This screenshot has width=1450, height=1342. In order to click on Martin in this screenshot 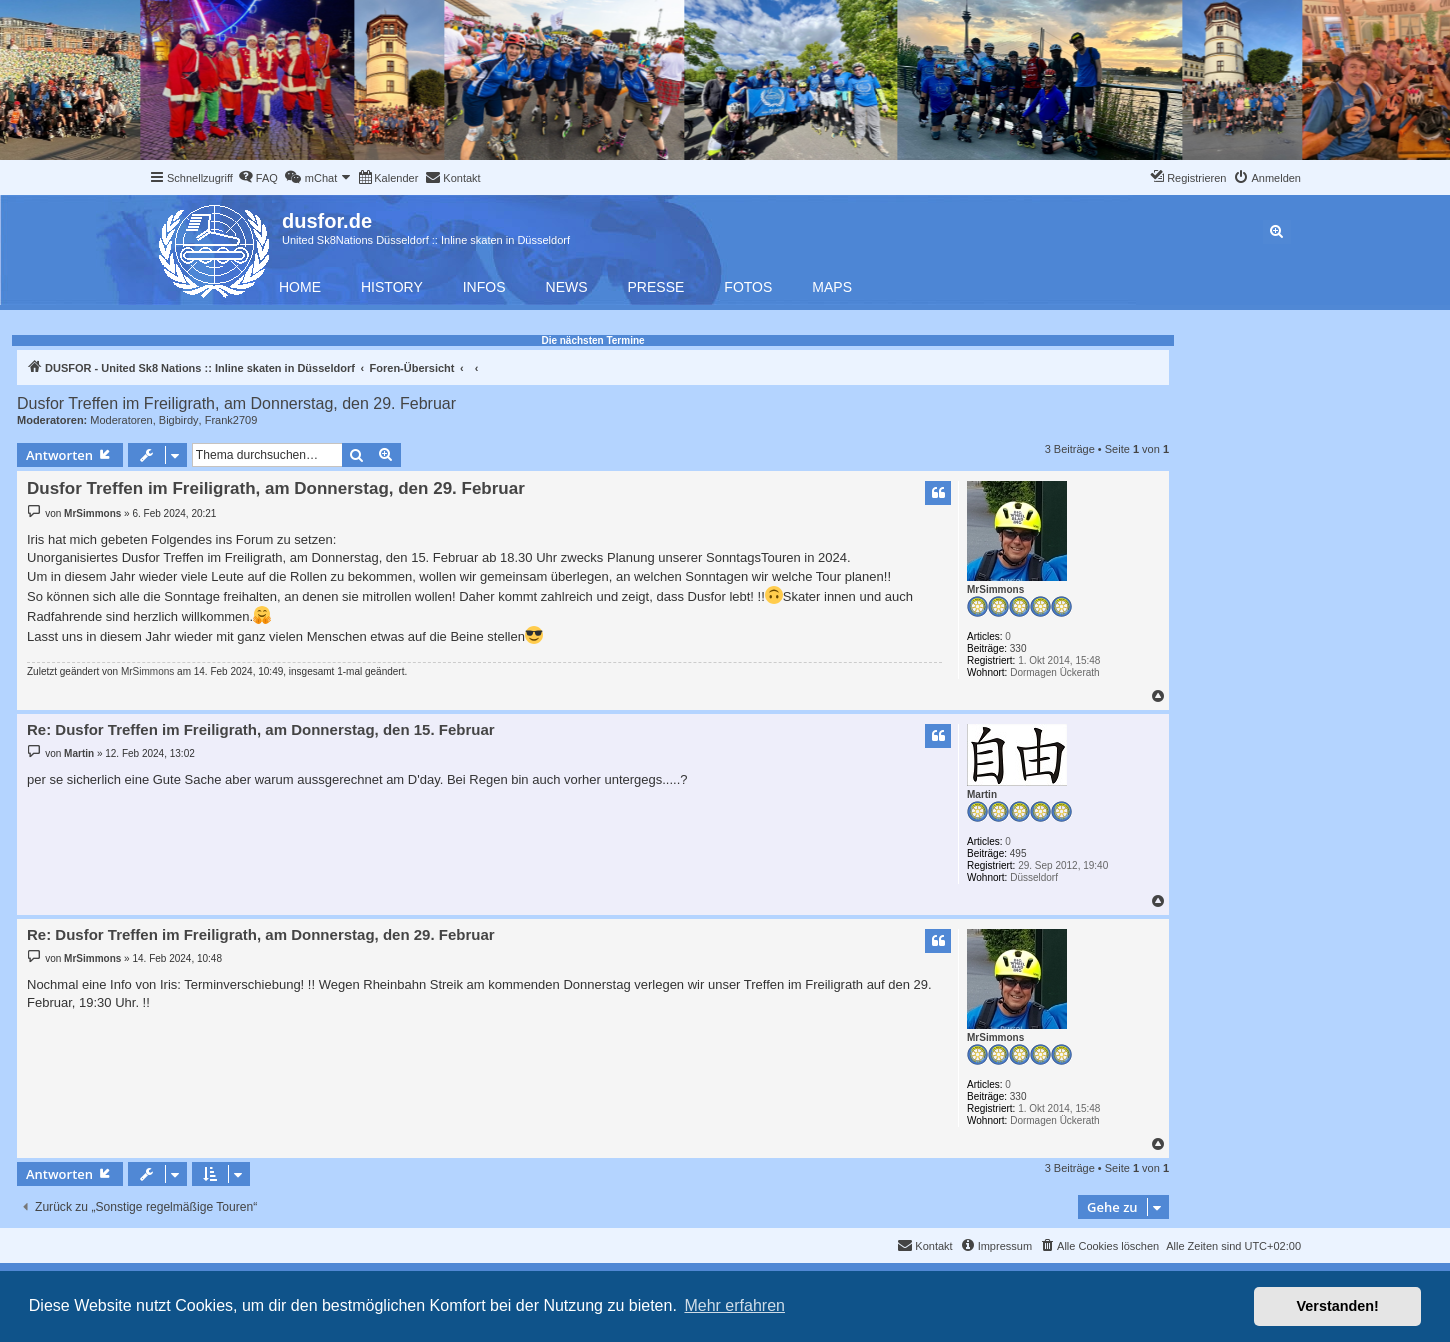, I will do `click(982, 794)`.